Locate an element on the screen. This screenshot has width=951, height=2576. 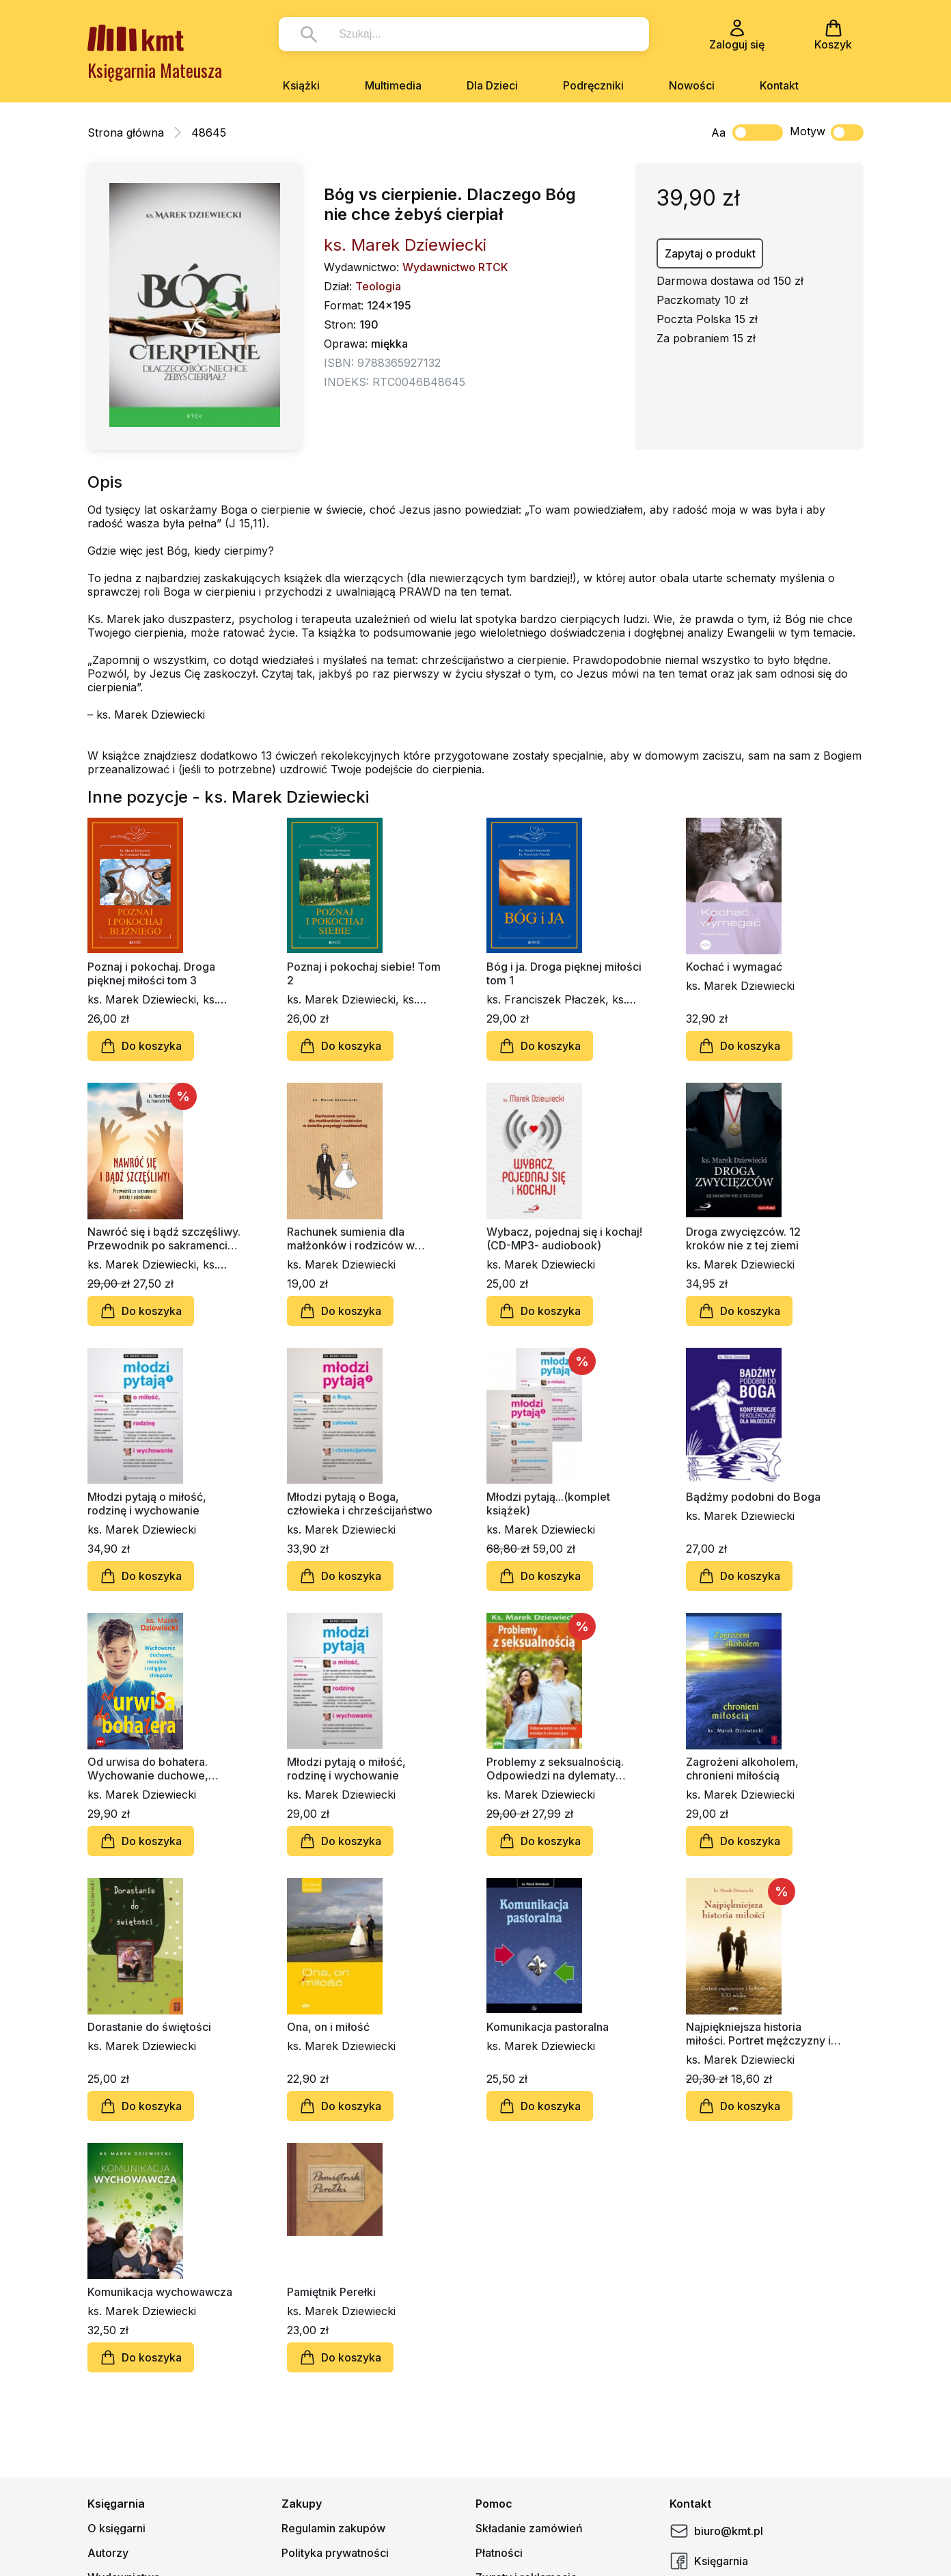
Komunikacja pastoralna is located at coordinates (547, 2027).